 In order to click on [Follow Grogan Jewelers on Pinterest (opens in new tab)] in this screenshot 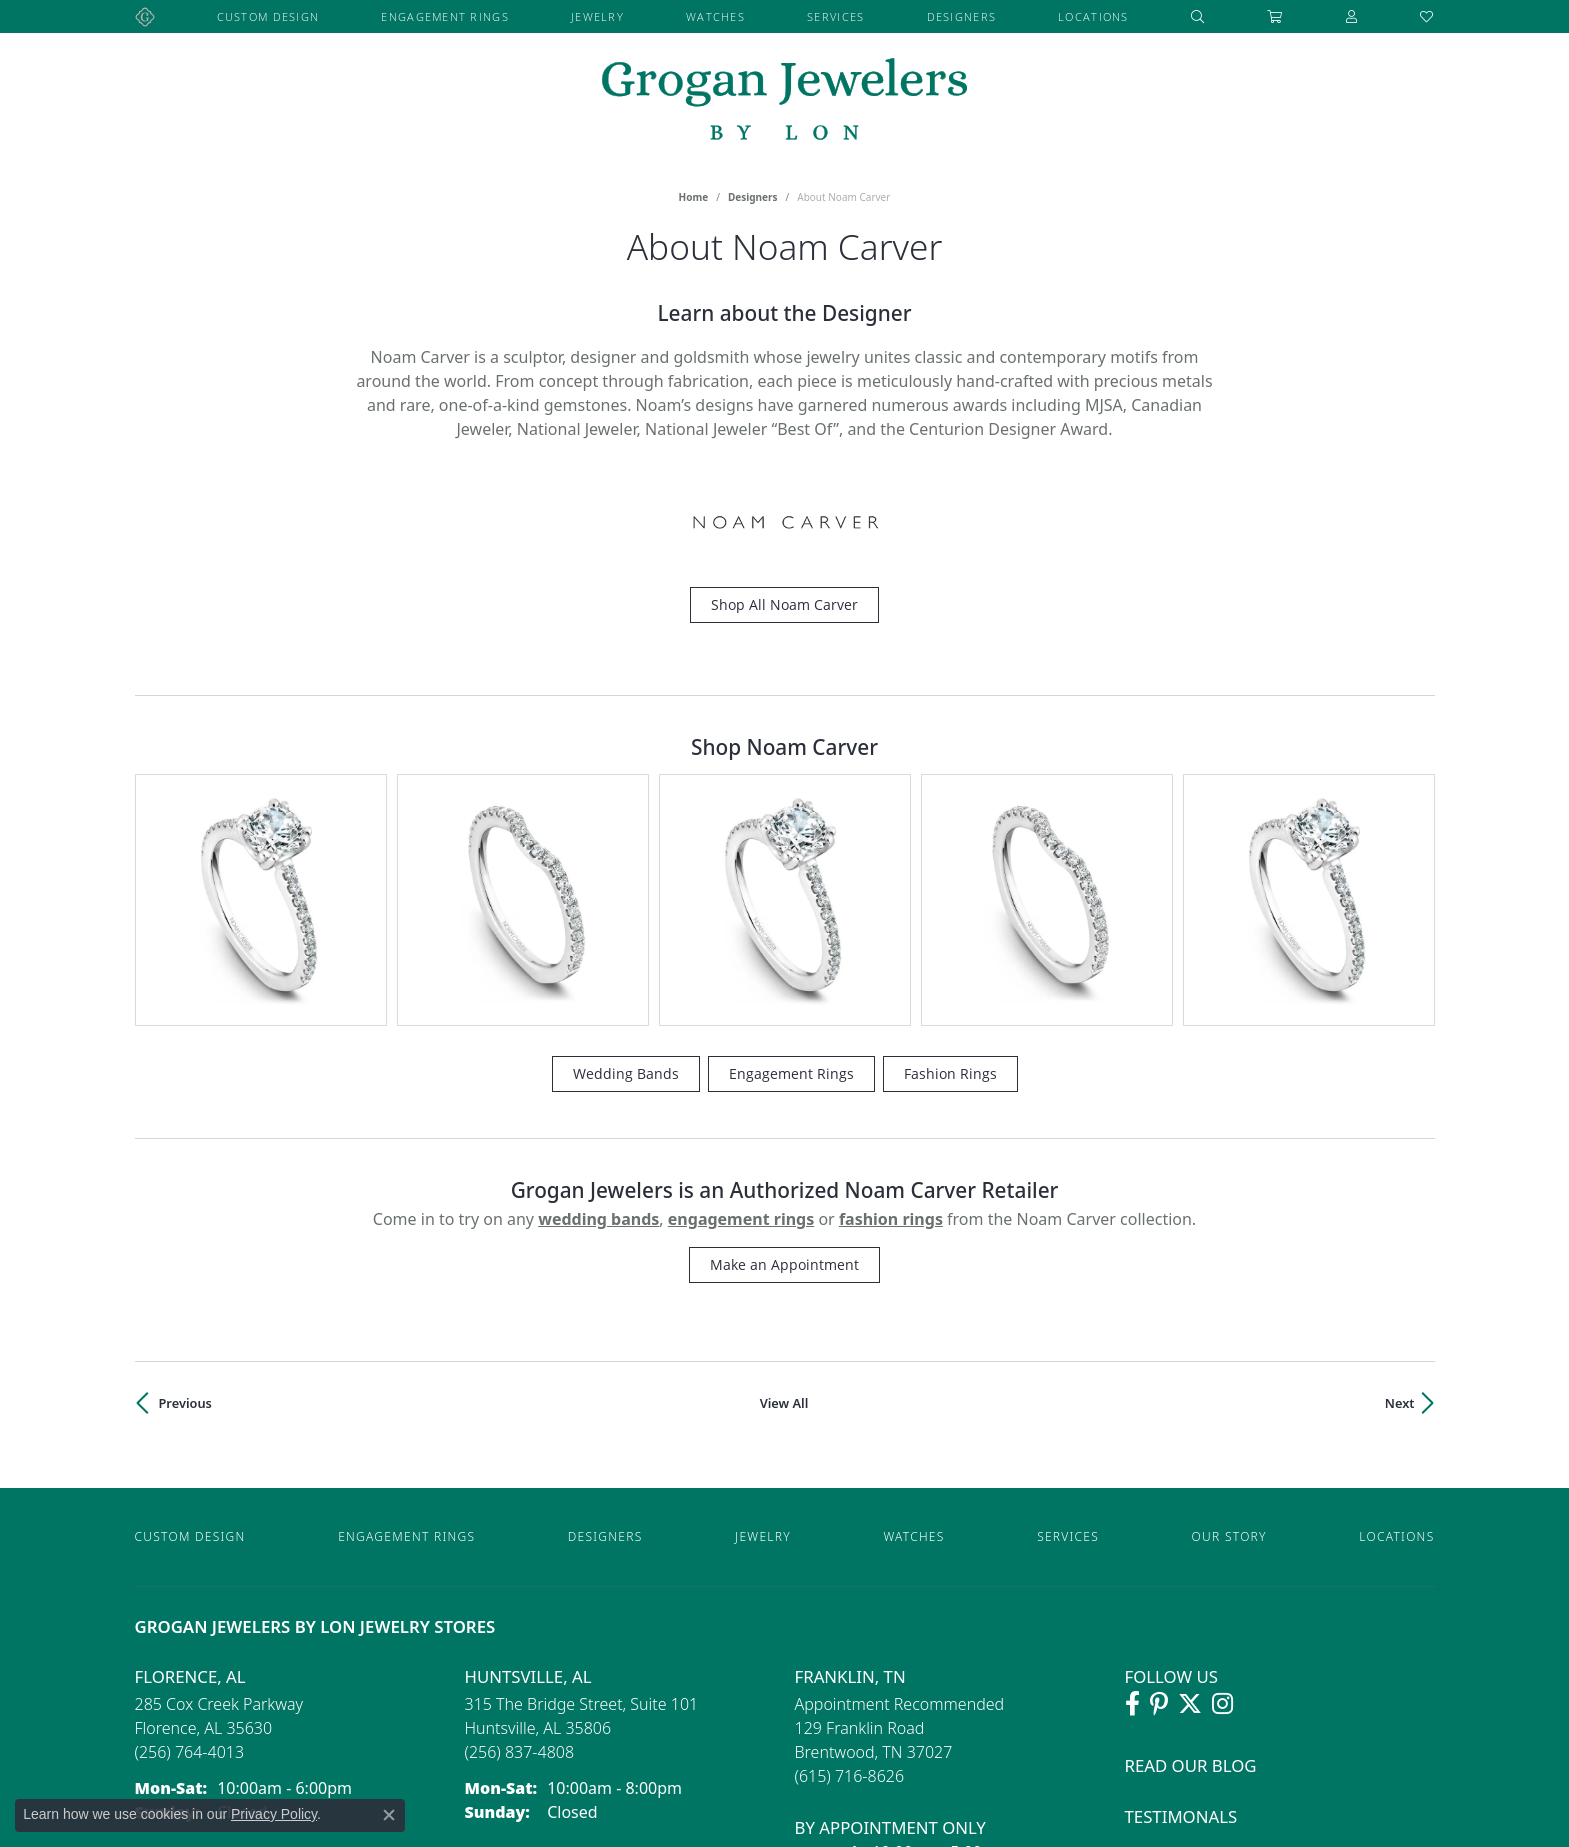, I will do `click(1159, 1499)`.